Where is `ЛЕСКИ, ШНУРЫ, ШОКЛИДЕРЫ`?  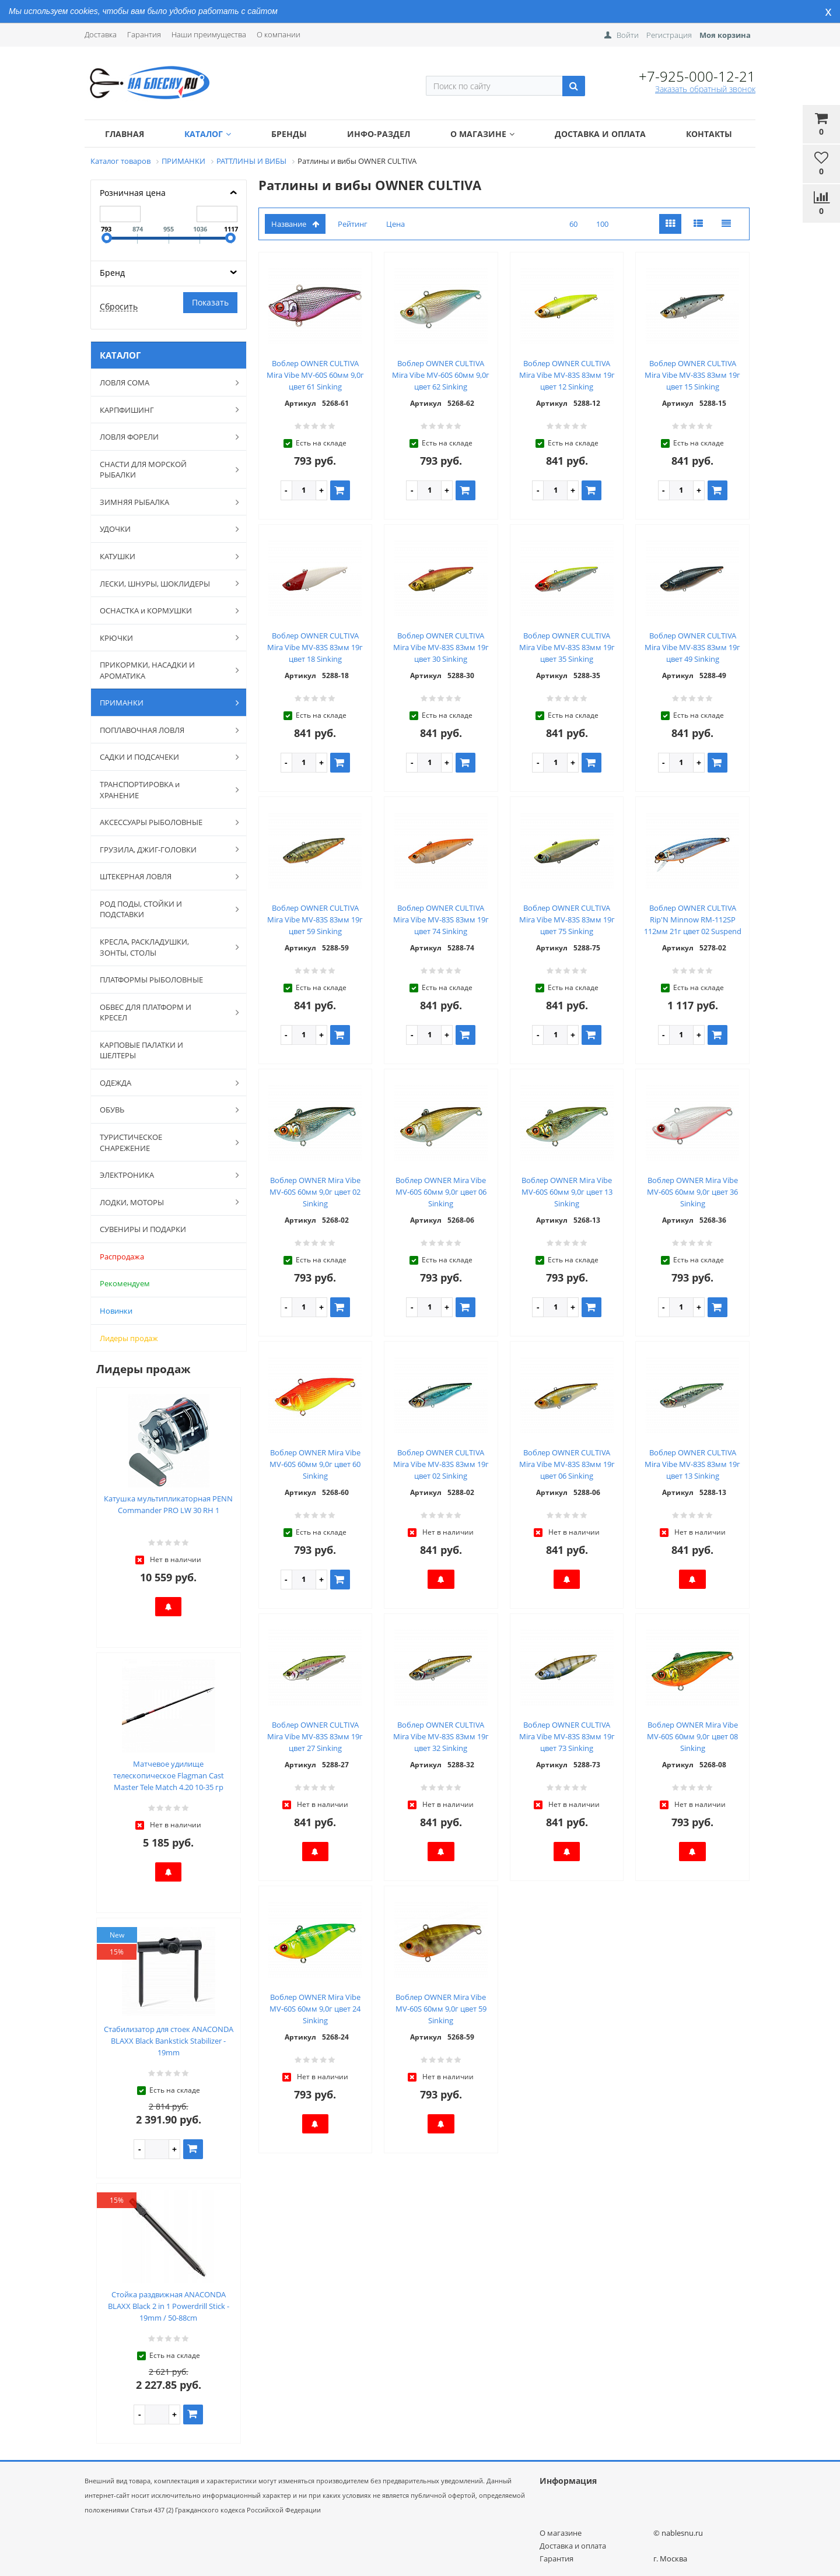
ЛЕСКИ, ШНУРЫ, ШОКЛИДЕРЫ is located at coordinates (163, 583).